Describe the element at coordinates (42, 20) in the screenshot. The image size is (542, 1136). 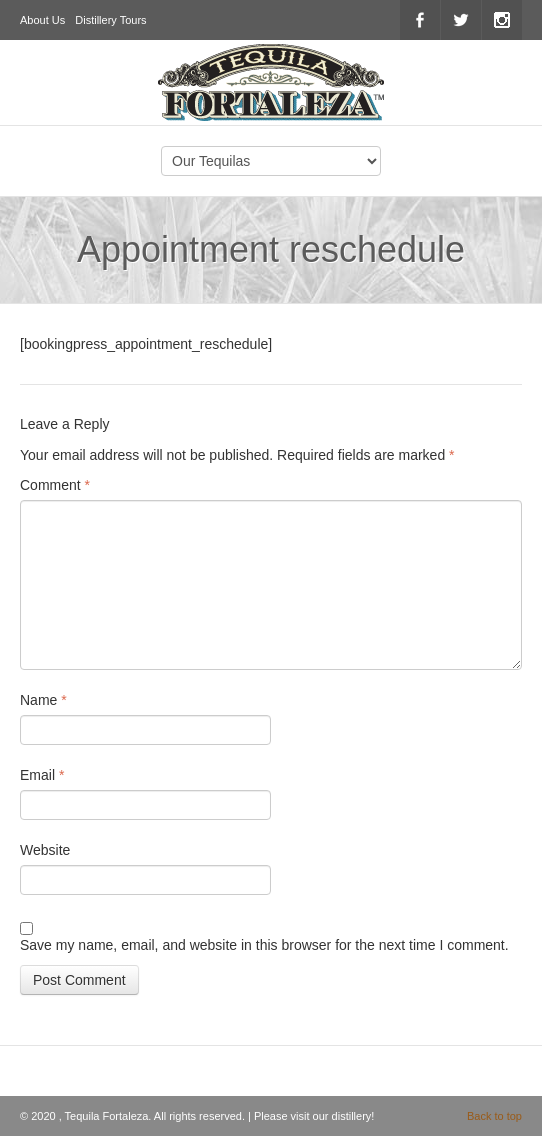
I see `About Us` at that location.